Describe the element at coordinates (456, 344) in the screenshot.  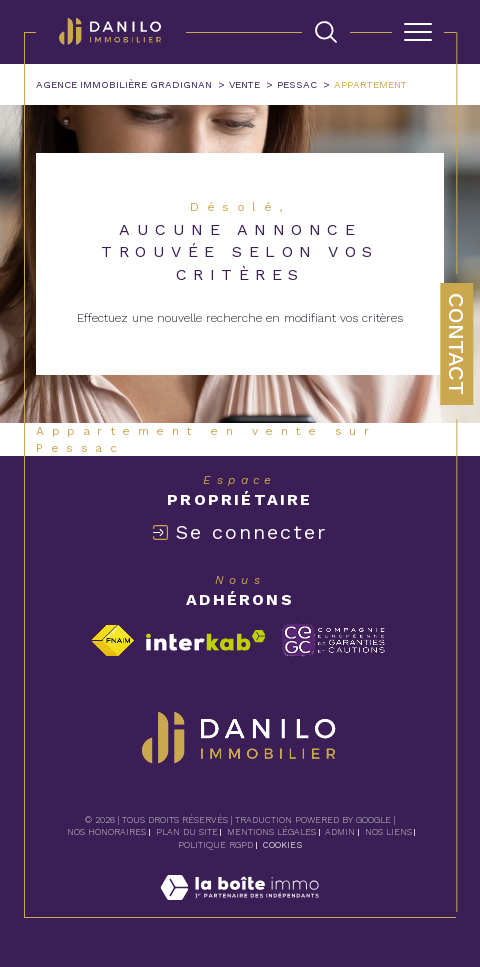
I see `Contact` at that location.